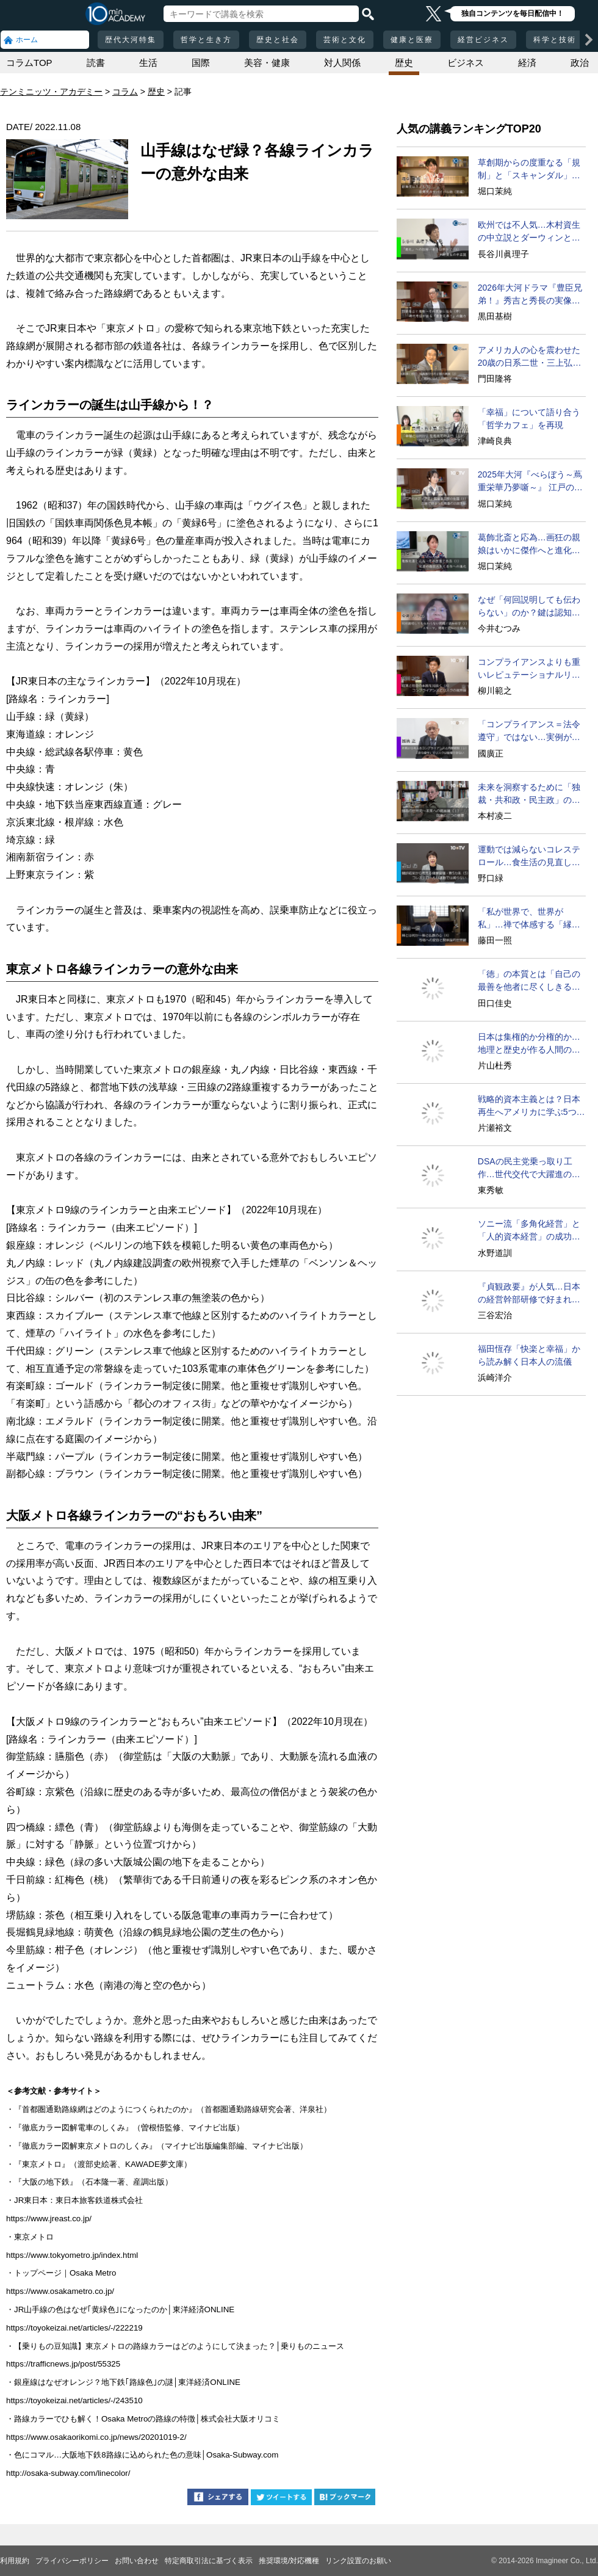 The width and height of the screenshot is (598, 2576). I want to click on 福田恆存「快楽と幸福」から読み解く日本人の流儀, so click(529, 1355).